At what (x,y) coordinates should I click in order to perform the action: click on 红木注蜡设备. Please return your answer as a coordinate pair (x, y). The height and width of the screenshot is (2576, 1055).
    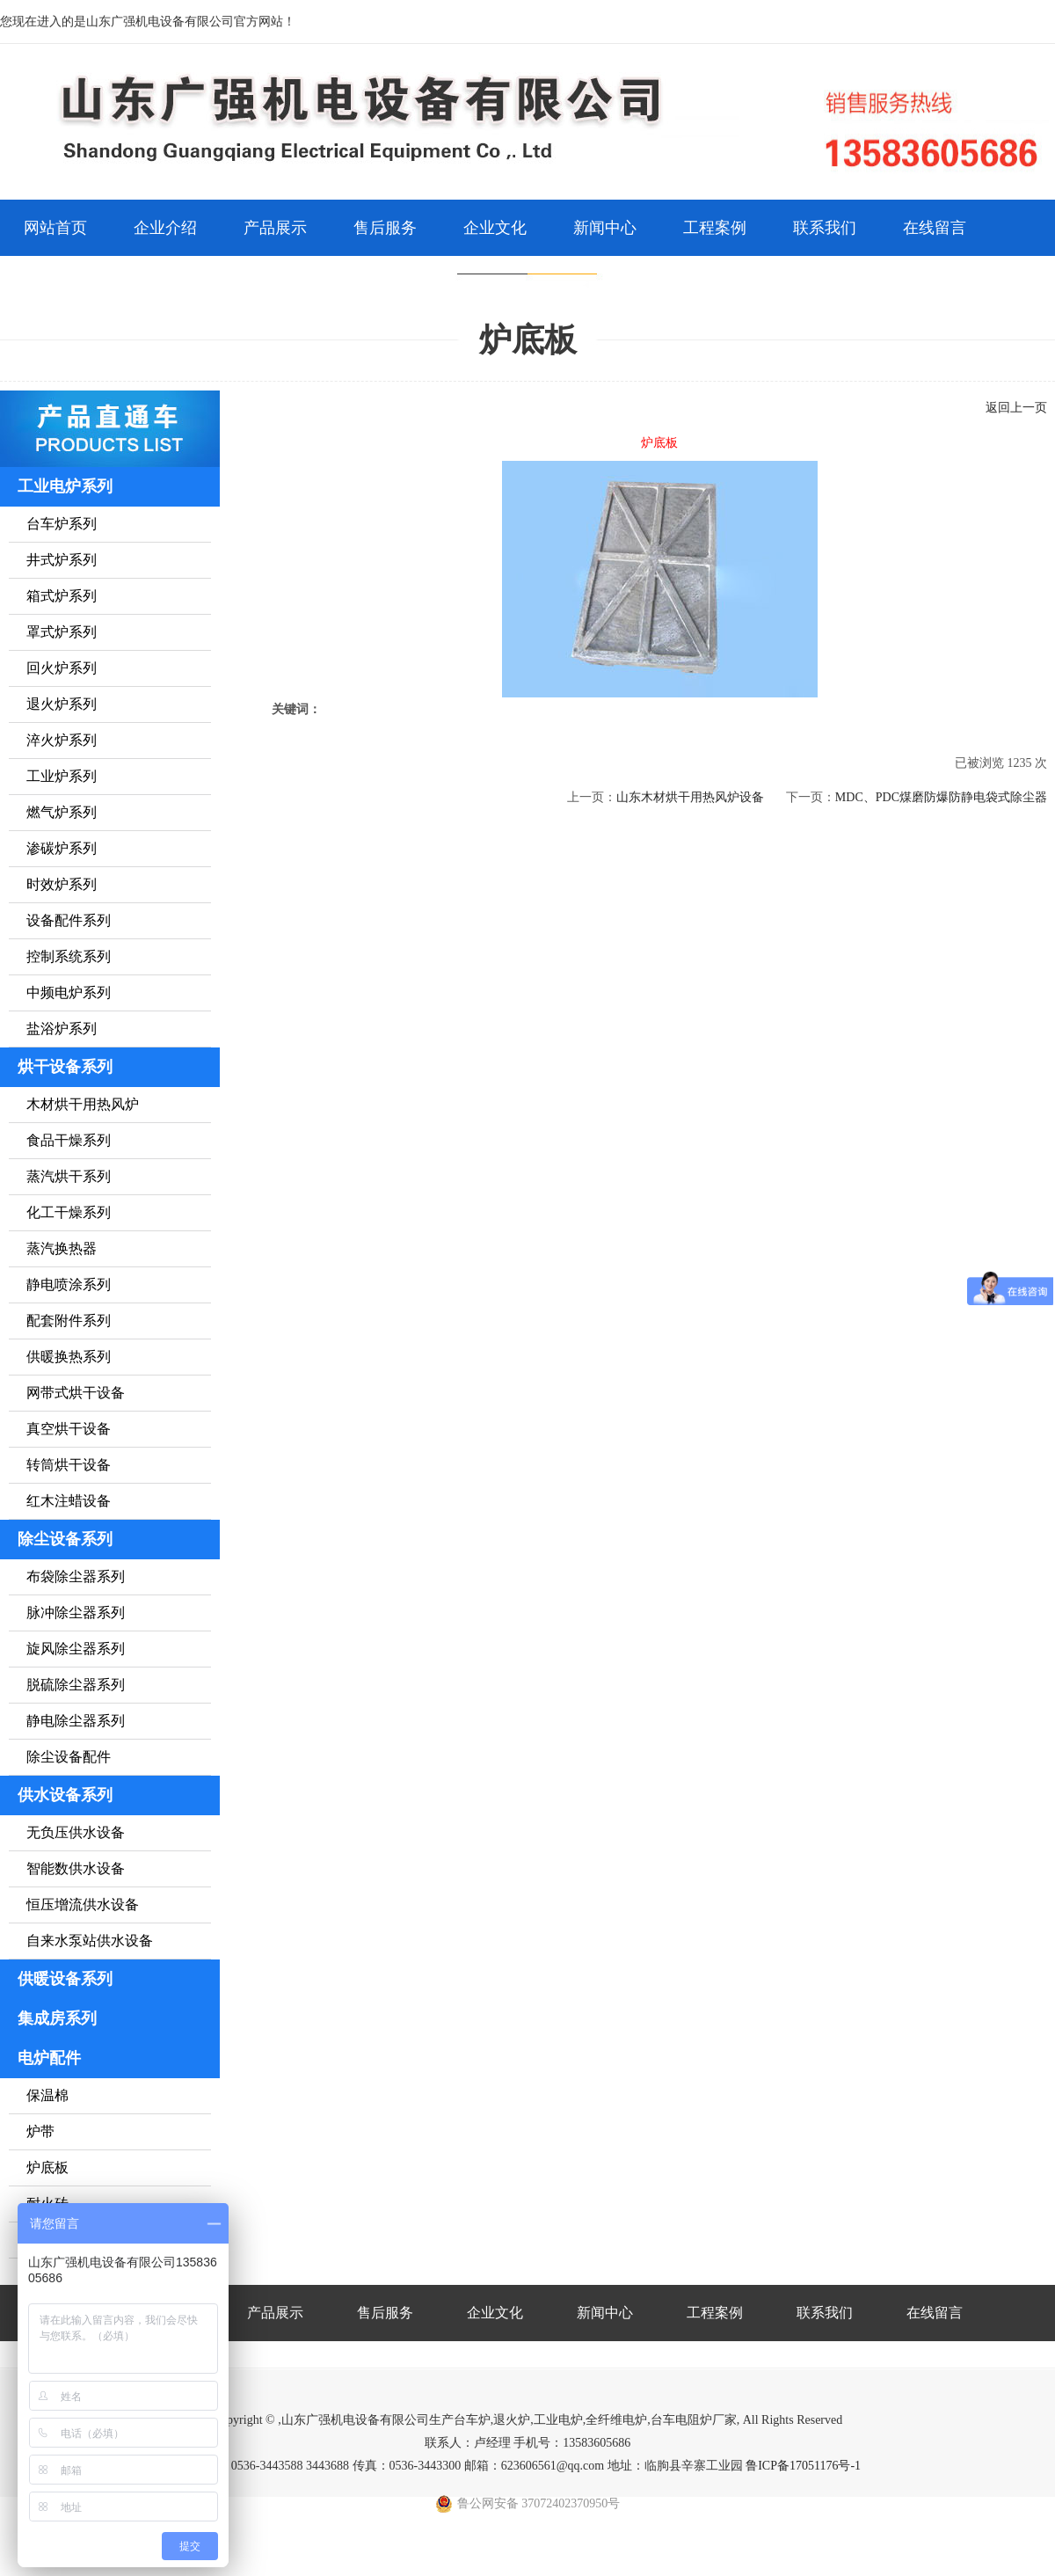
    Looking at the image, I should click on (68, 1500).